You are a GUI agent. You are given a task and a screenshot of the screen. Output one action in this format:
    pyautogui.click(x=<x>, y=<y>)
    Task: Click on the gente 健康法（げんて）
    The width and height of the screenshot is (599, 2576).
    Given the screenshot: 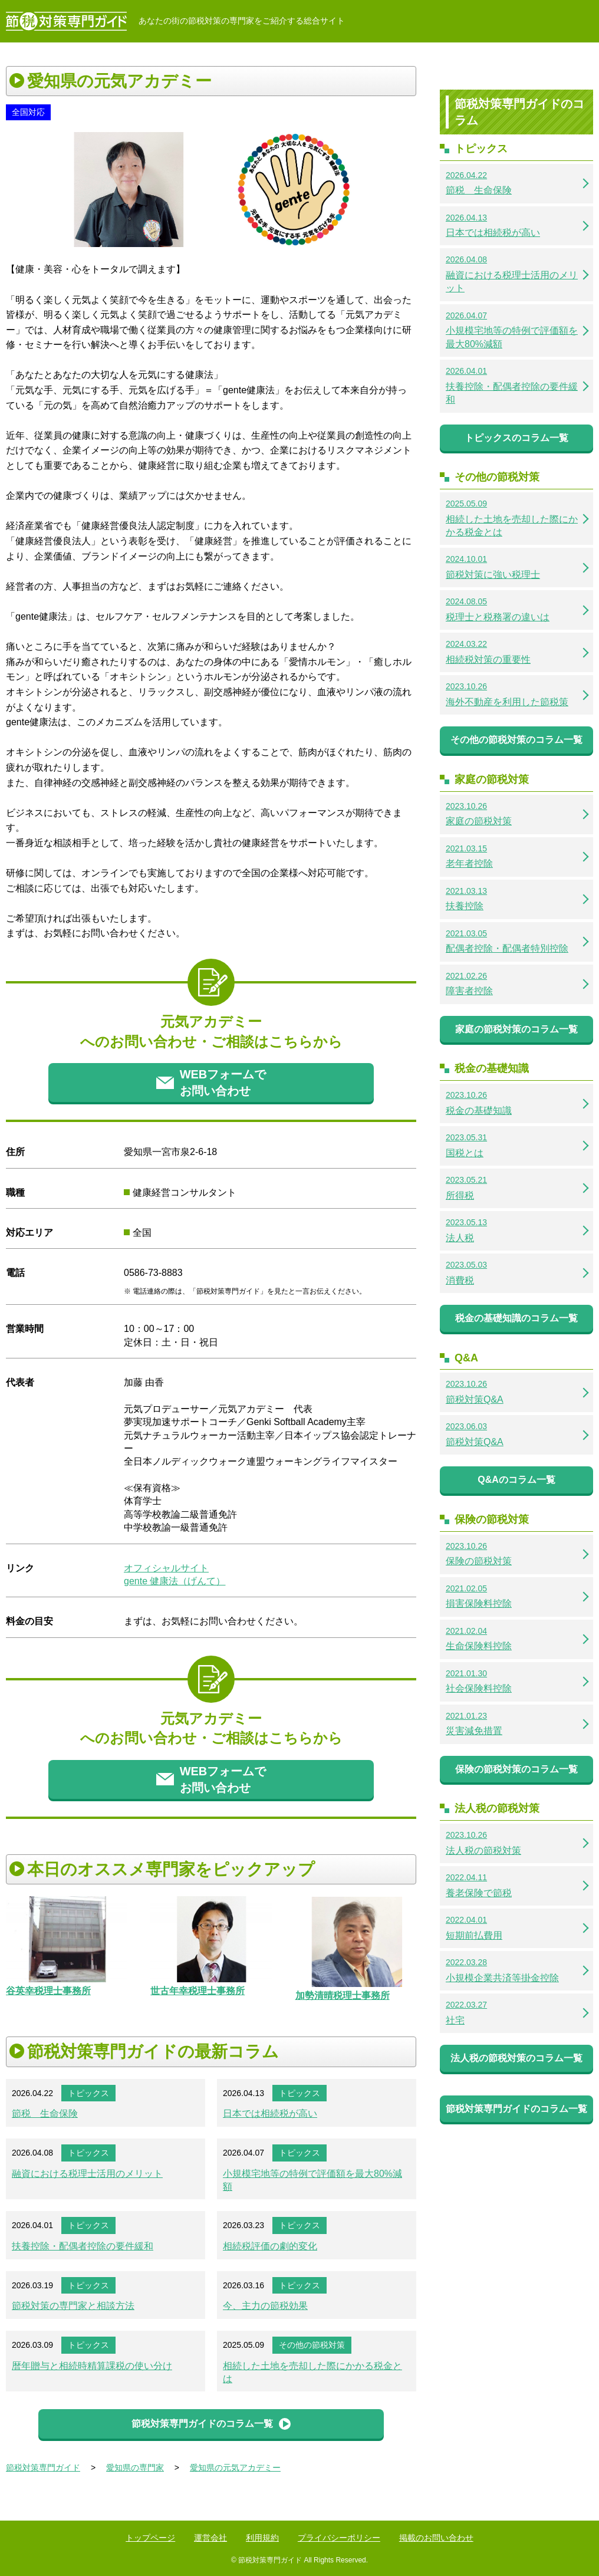 What is the action you would take?
    pyautogui.click(x=174, y=1581)
    